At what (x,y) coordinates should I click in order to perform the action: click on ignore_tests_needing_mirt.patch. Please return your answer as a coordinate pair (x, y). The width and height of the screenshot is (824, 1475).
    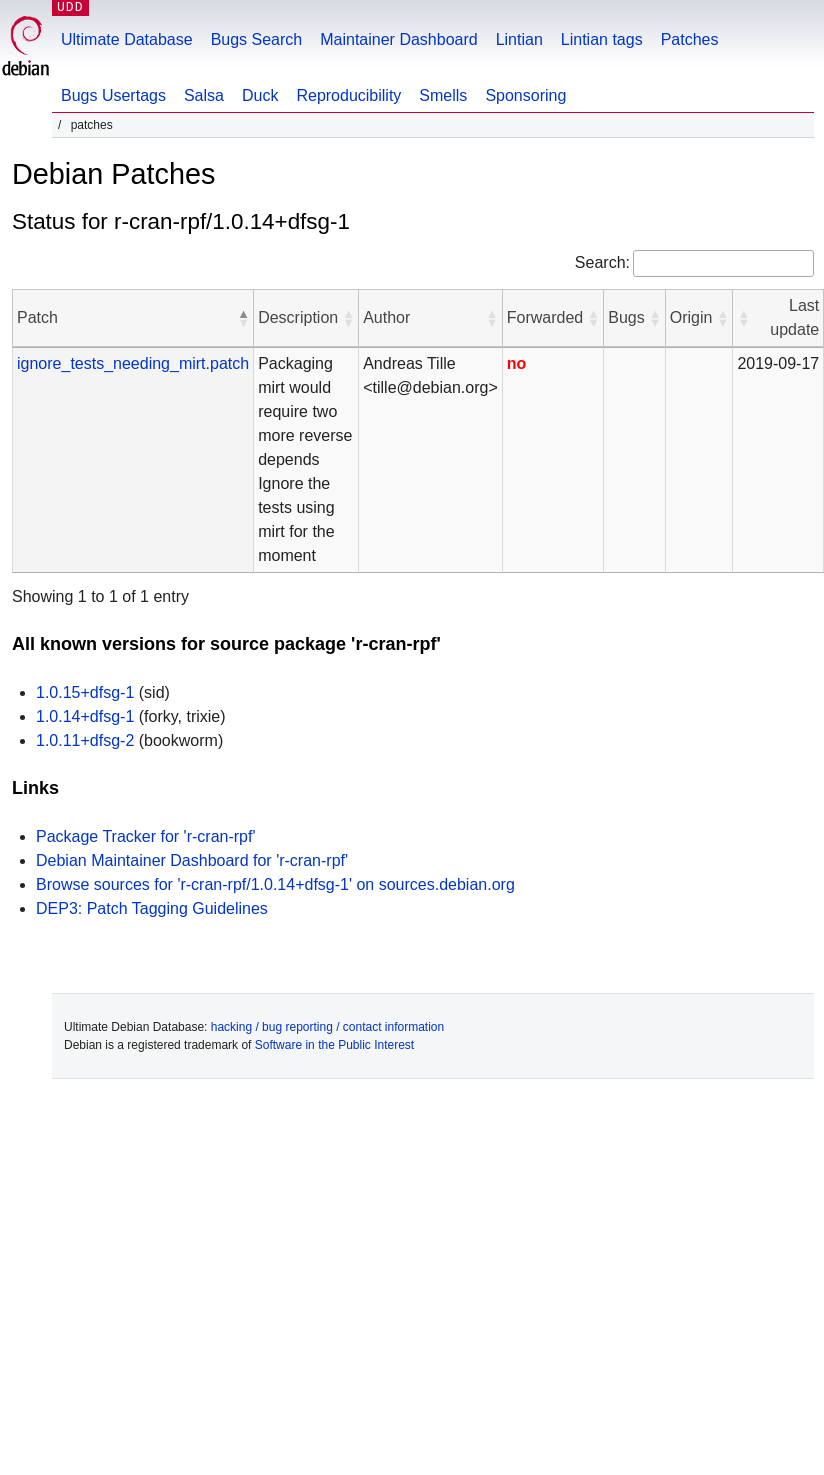
    Looking at the image, I should click on (133, 363).